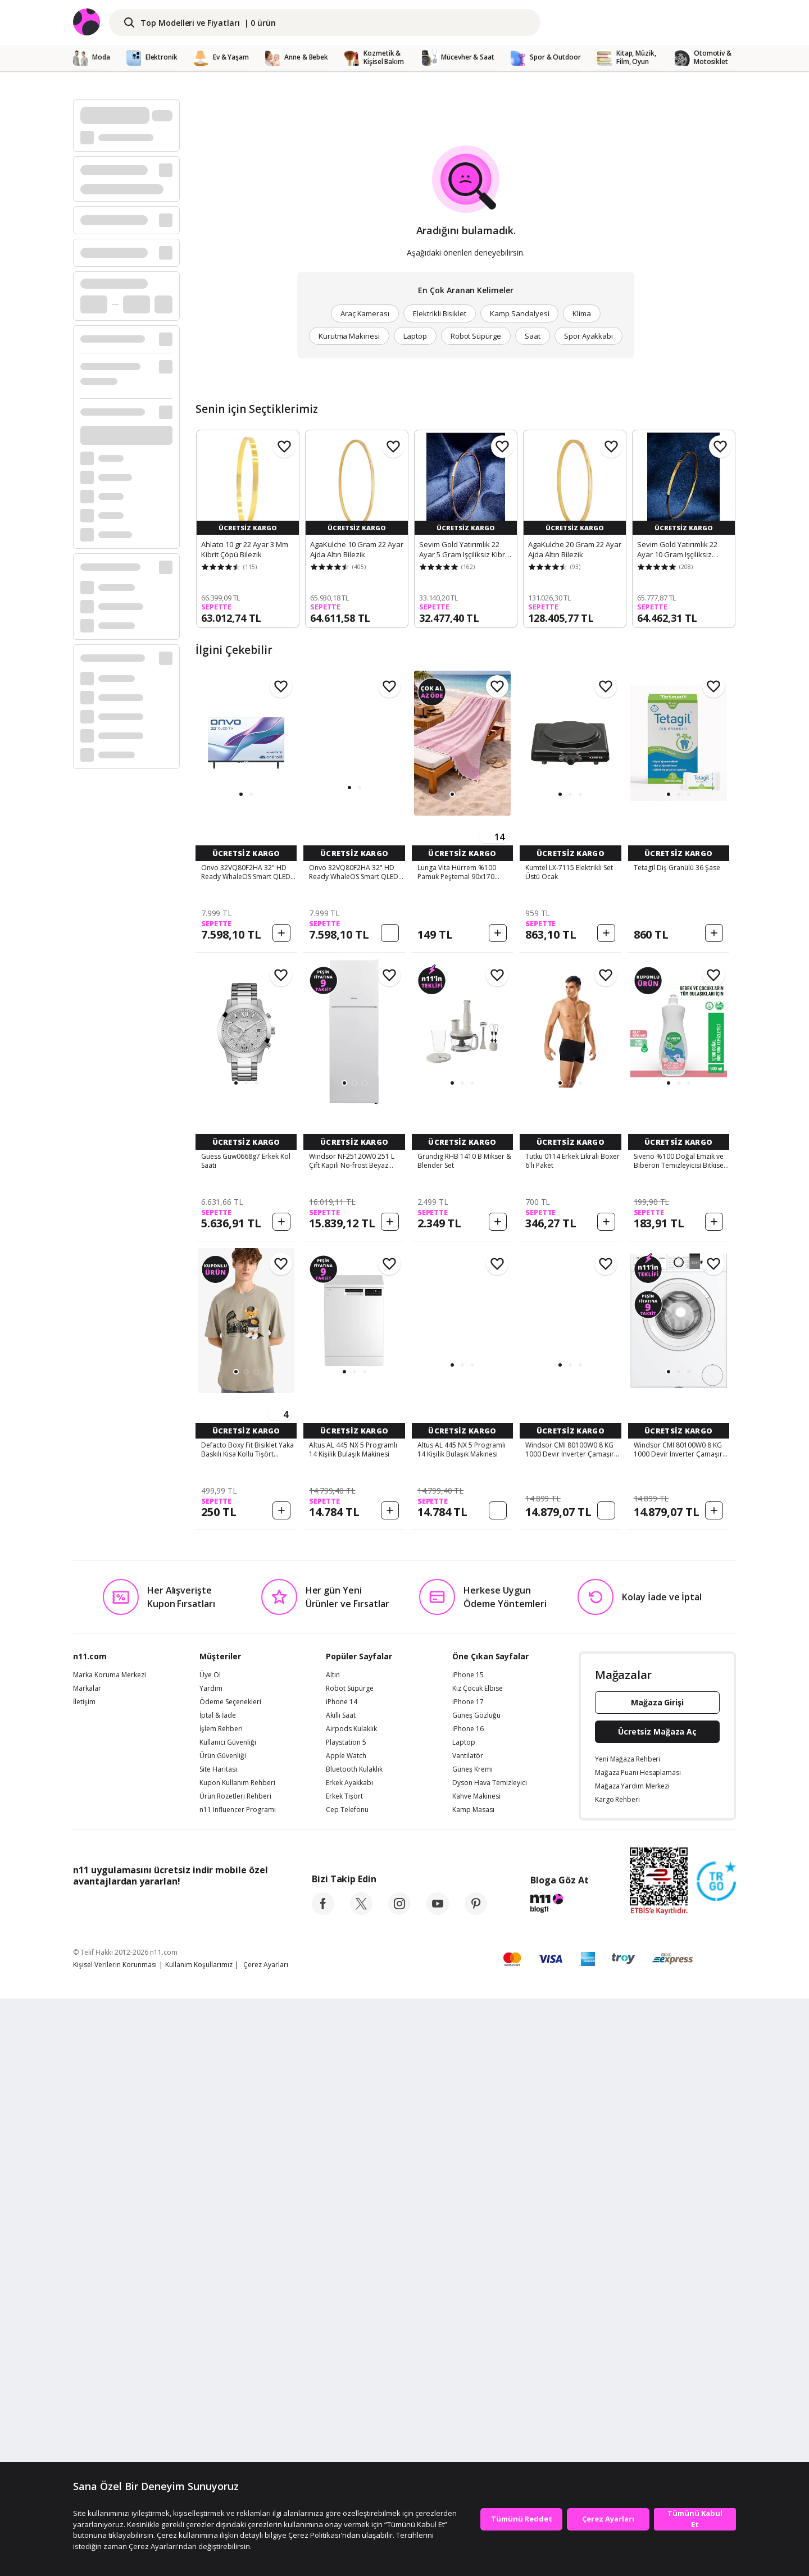 Image resolution: width=809 pixels, height=2576 pixels. I want to click on Yardım, so click(210, 2265).